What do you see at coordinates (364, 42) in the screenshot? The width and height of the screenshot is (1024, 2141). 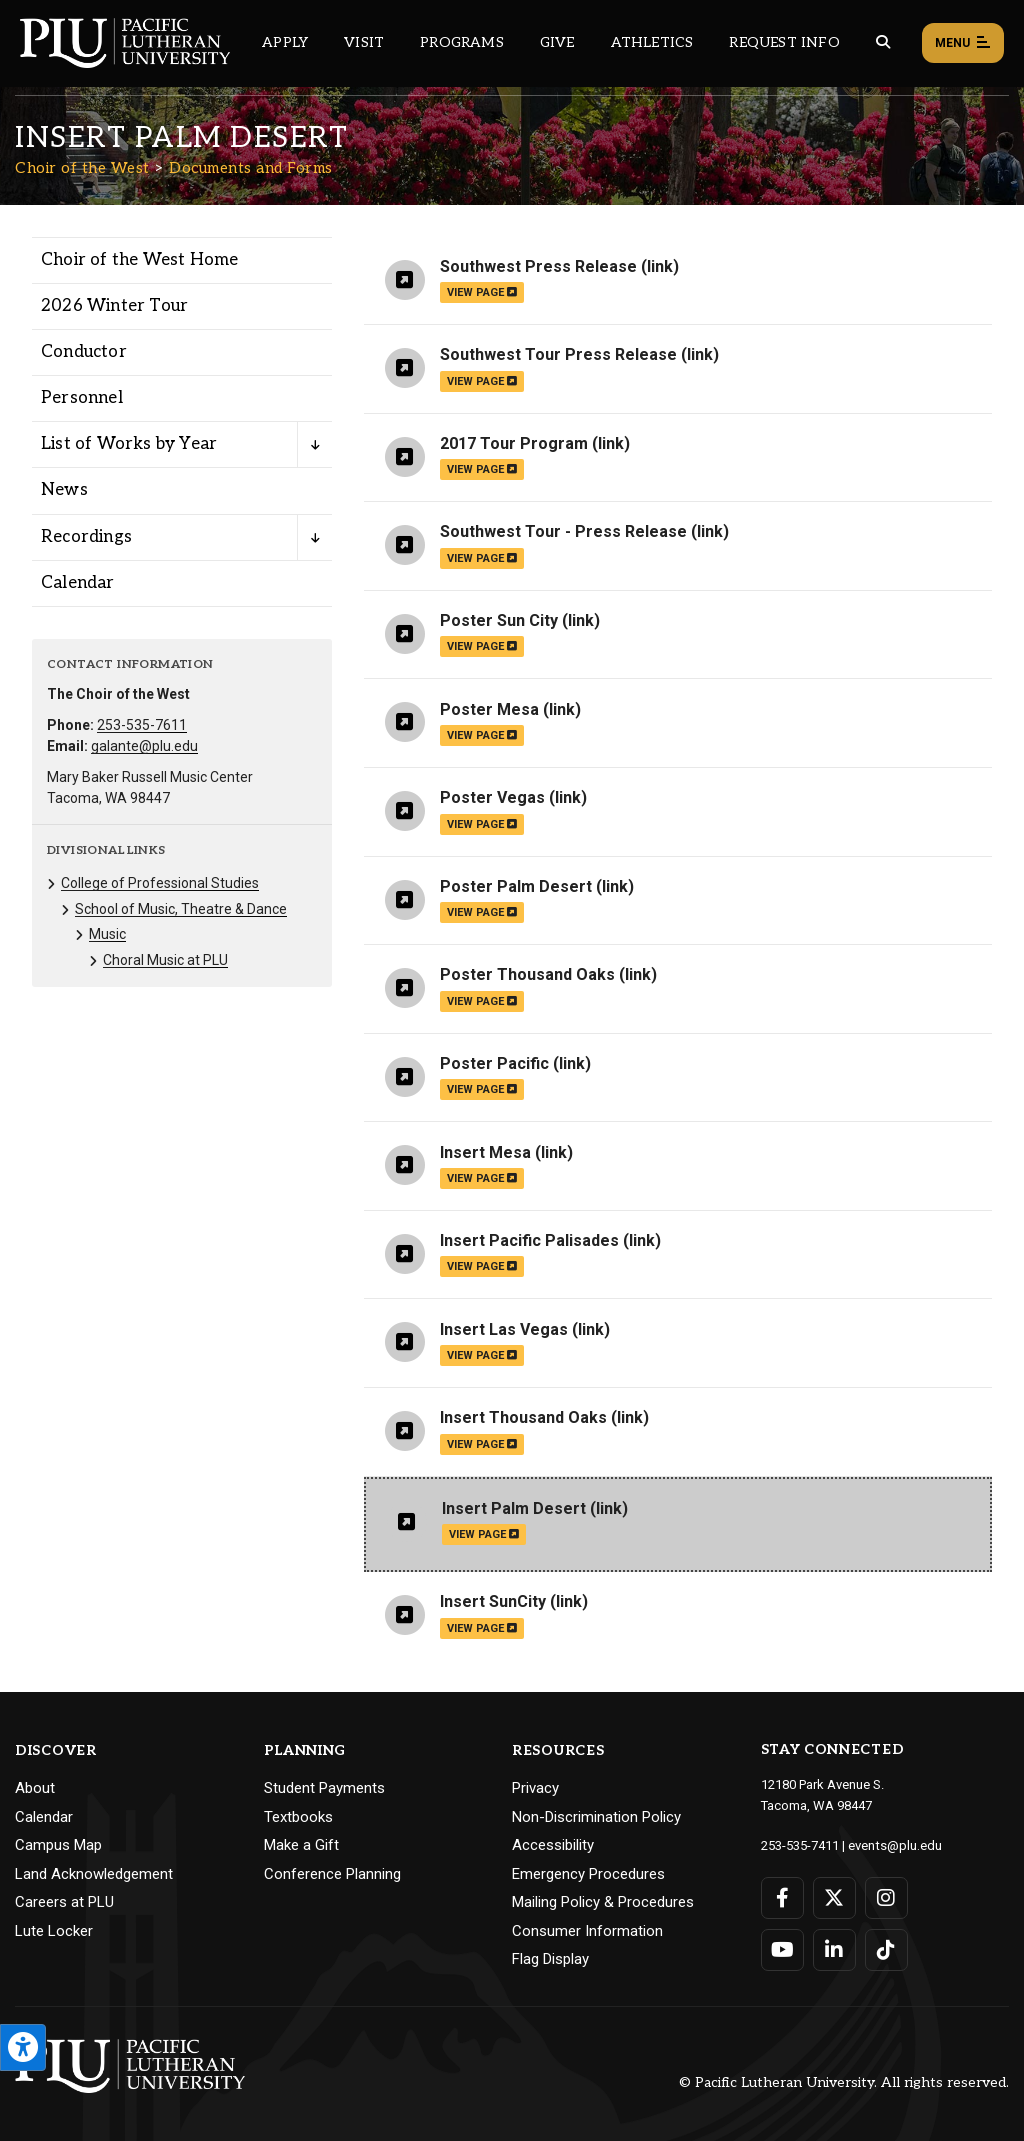 I see `Visit [Main header navigation link that opens to a page on all there is to kno about visiting PLU]` at bounding box center [364, 42].